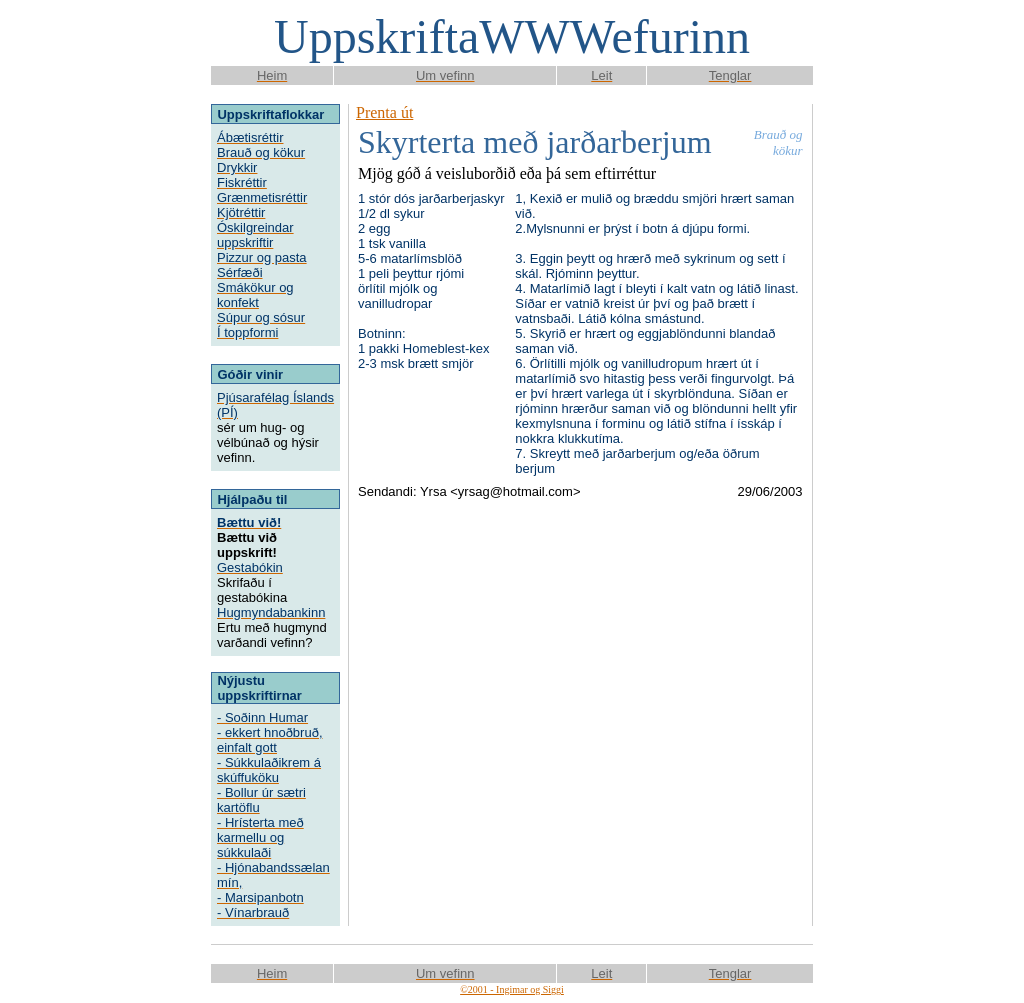 This screenshot has height=1003, width=1024. I want to click on ©2001 - Ingimar og Siggi, so click(512, 989).